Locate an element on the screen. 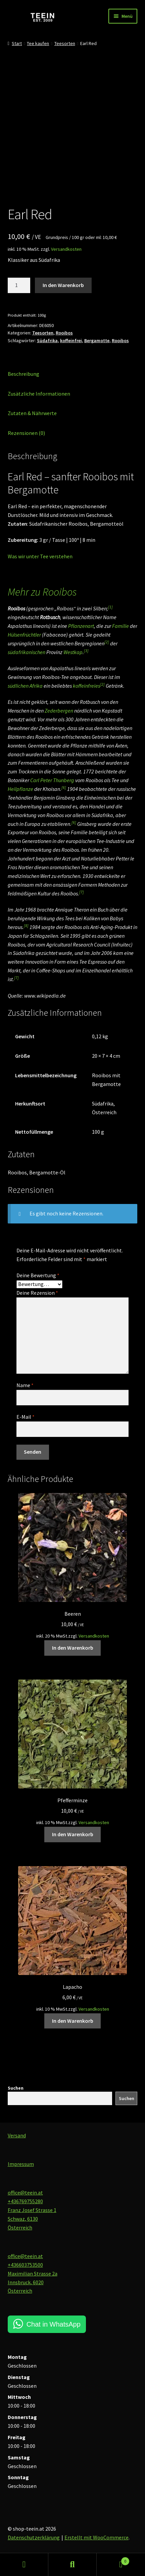 The image size is (145, 2576). [2] is located at coordinates (106, 641).